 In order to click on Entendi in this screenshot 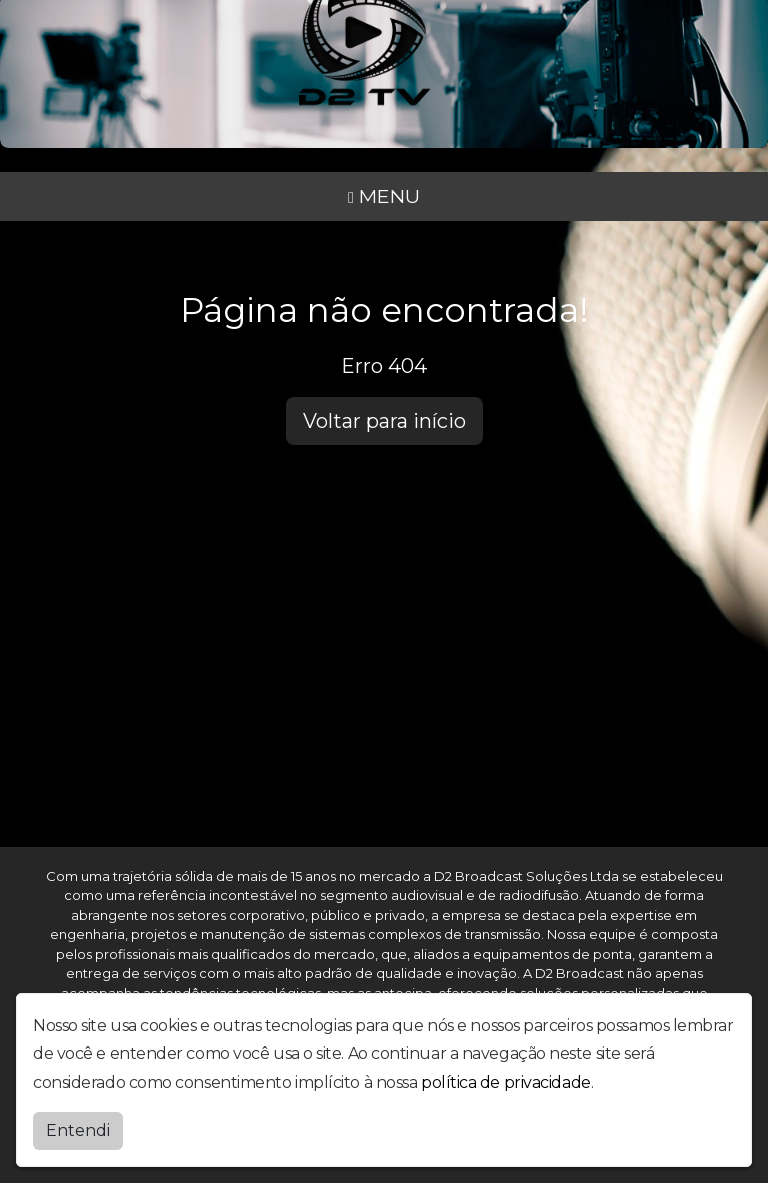, I will do `click(78, 1130)`.